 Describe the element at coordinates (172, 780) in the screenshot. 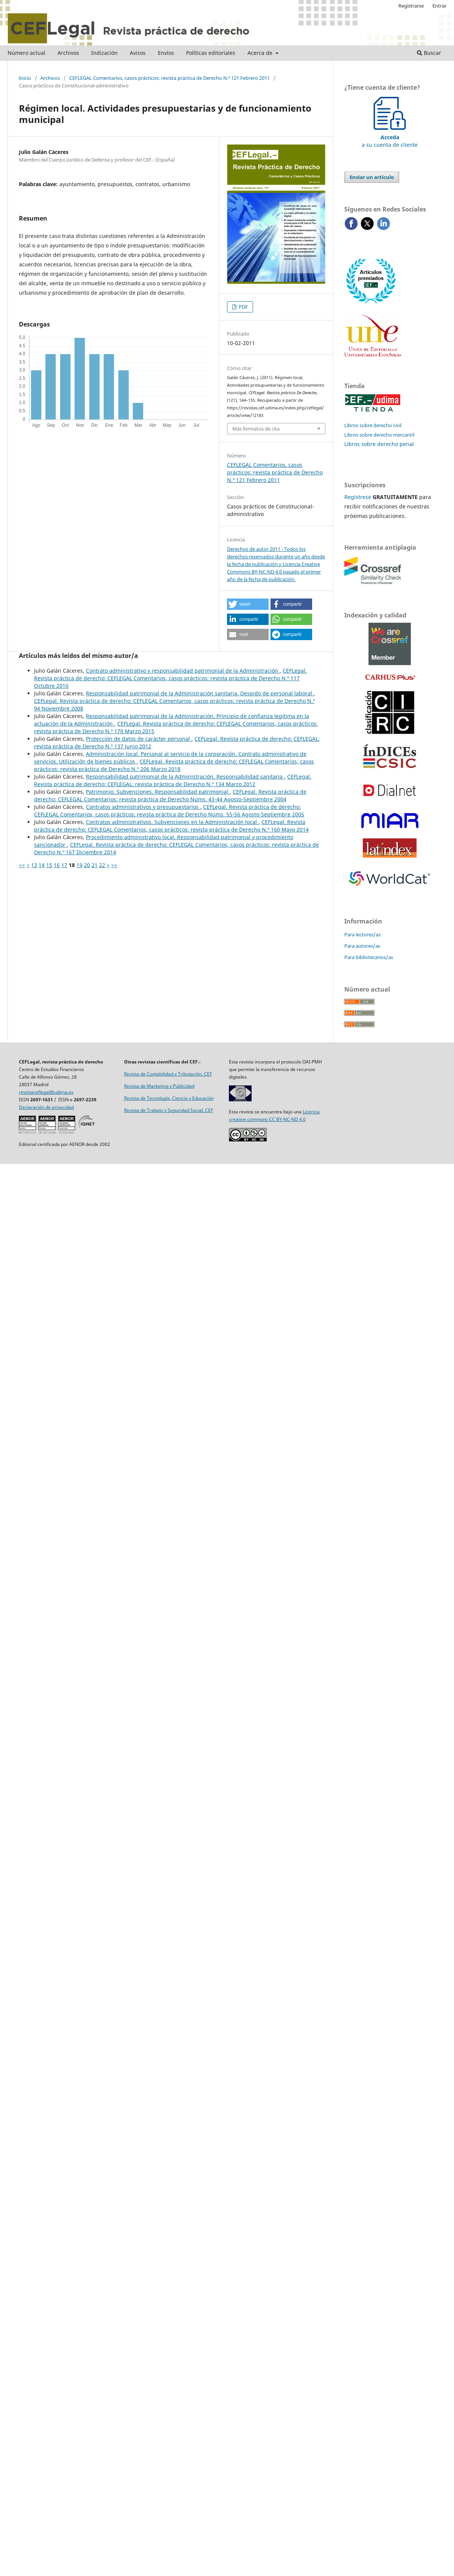

I see `CEFLegal. Revista práctica de derecho: CEFLEGAL: revista práctica de Derecho N.º 134 Marzo 2012` at that location.